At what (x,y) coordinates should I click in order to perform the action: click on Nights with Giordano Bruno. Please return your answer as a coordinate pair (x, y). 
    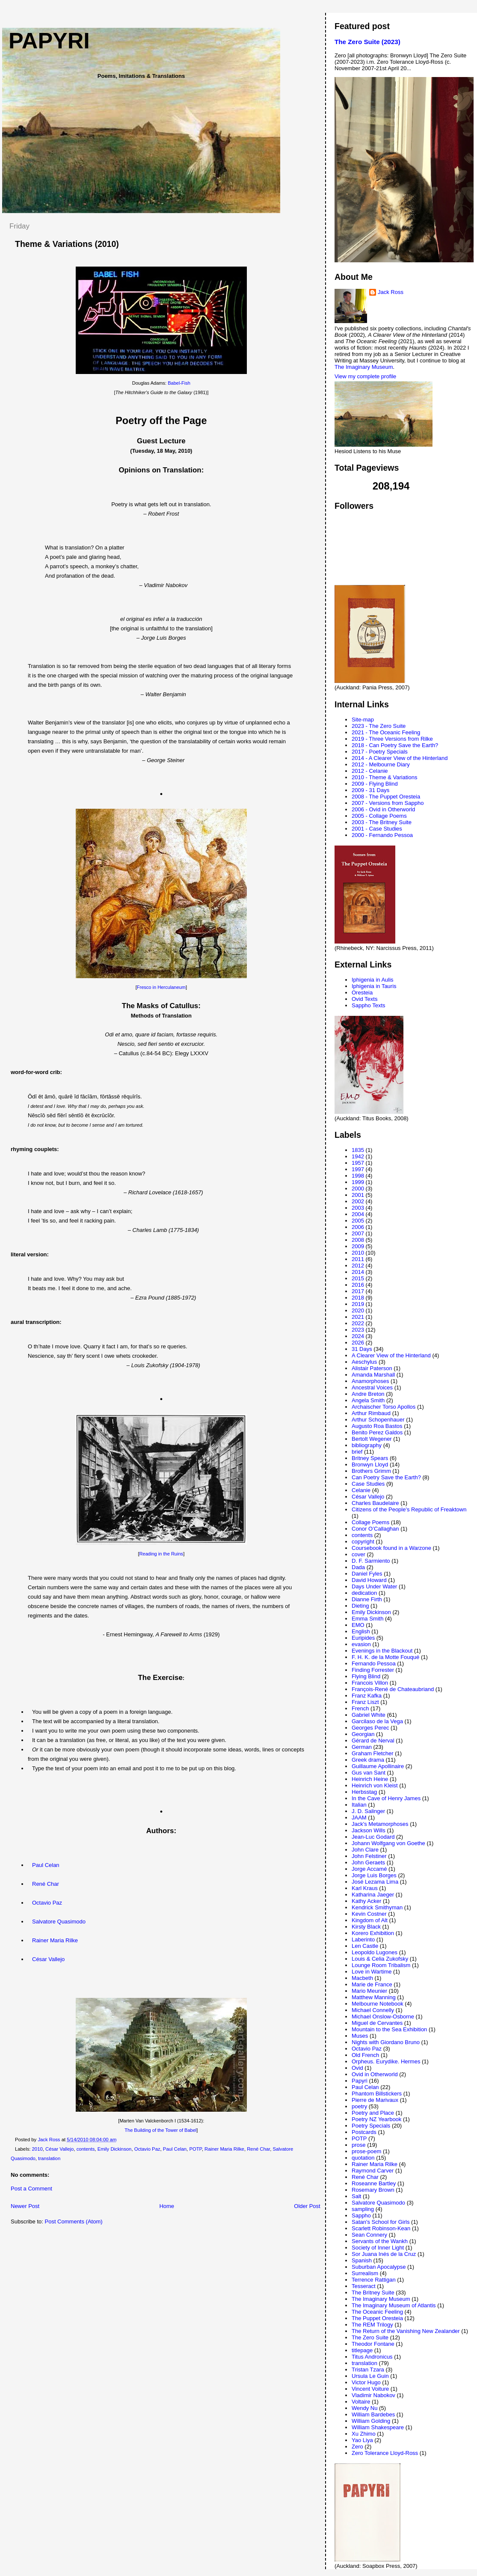
    Looking at the image, I should click on (386, 2042).